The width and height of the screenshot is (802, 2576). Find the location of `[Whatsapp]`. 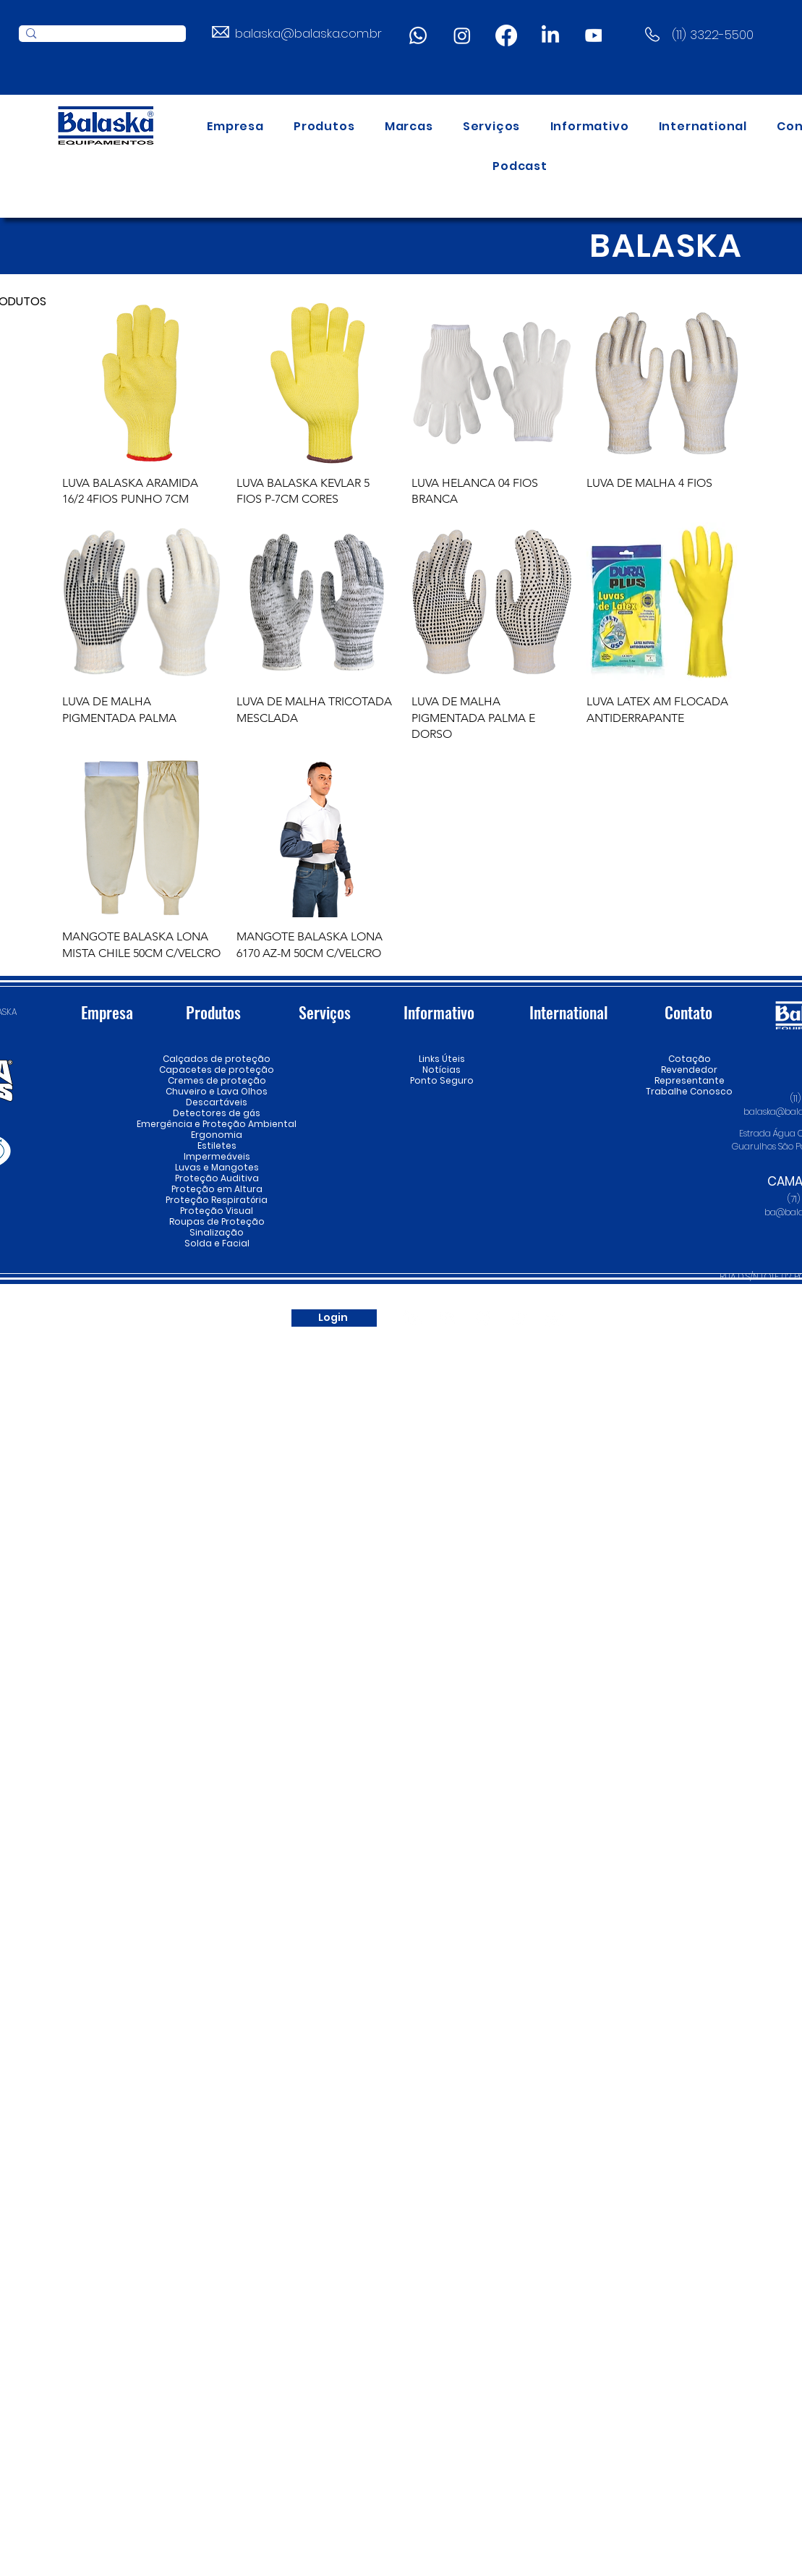

[Whatsapp] is located at coordinates (418, 35).